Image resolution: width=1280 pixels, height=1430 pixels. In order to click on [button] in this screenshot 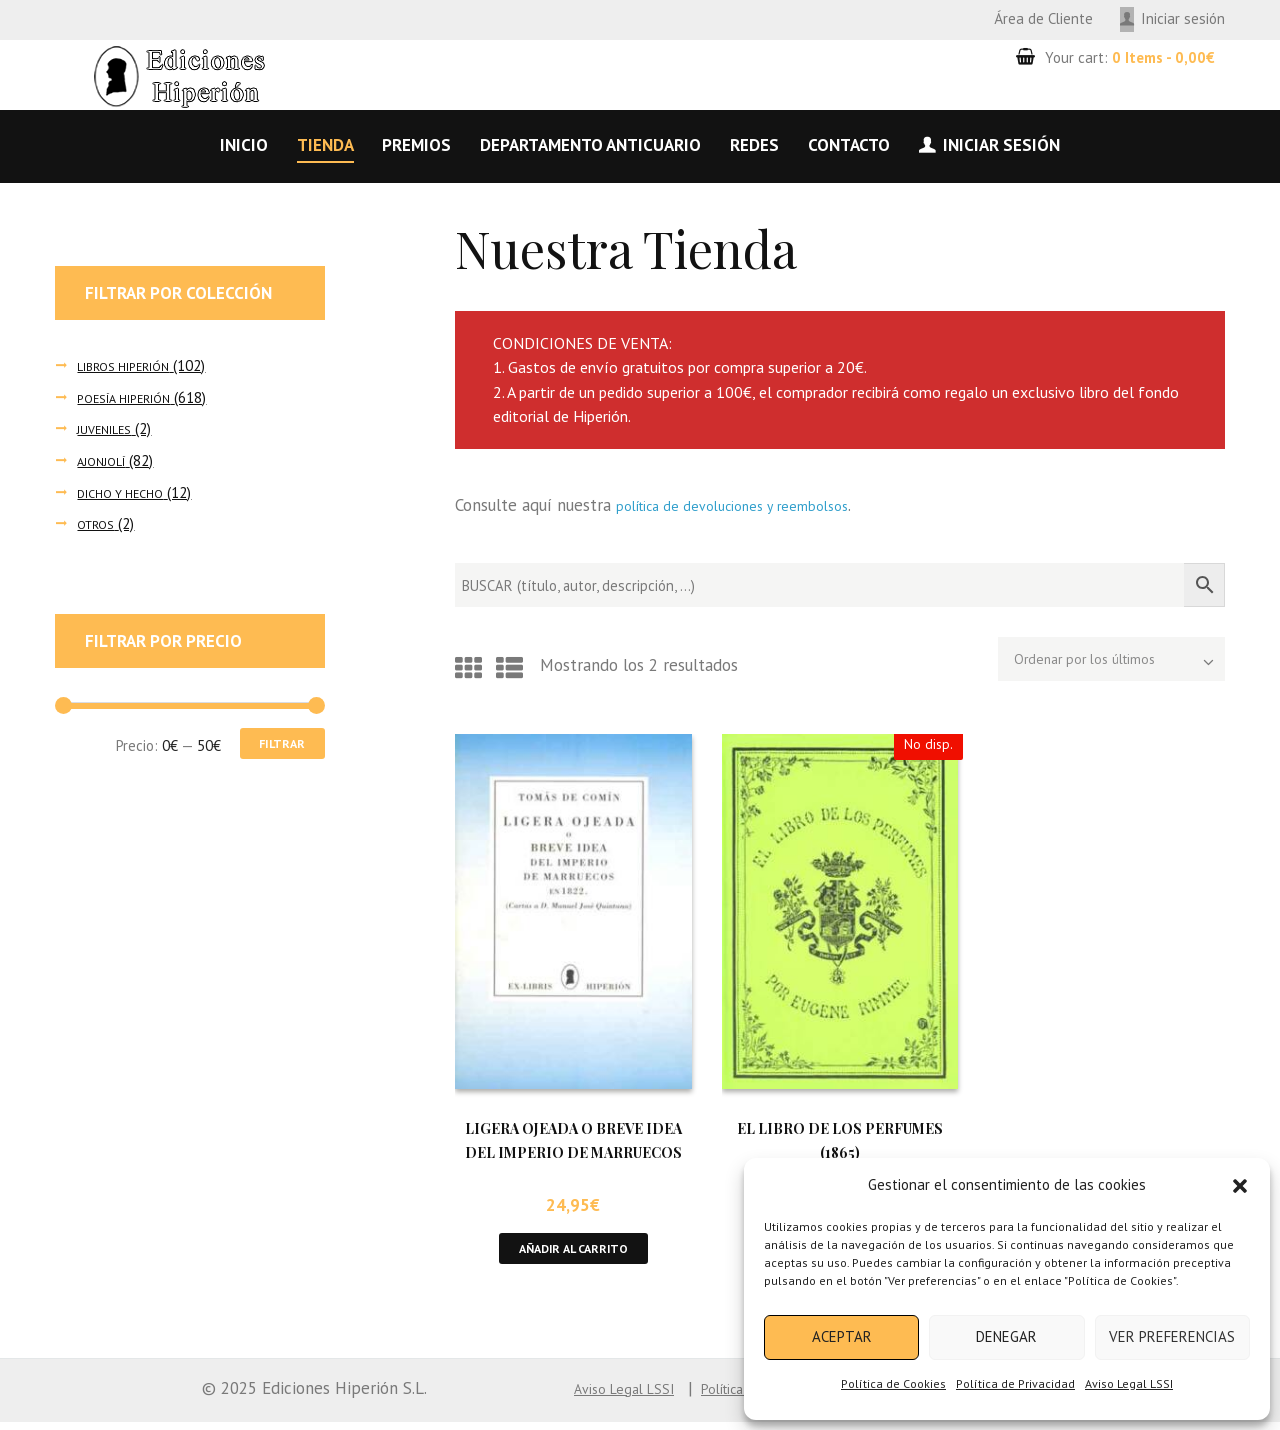, I will do `click(1240, 1186)`.